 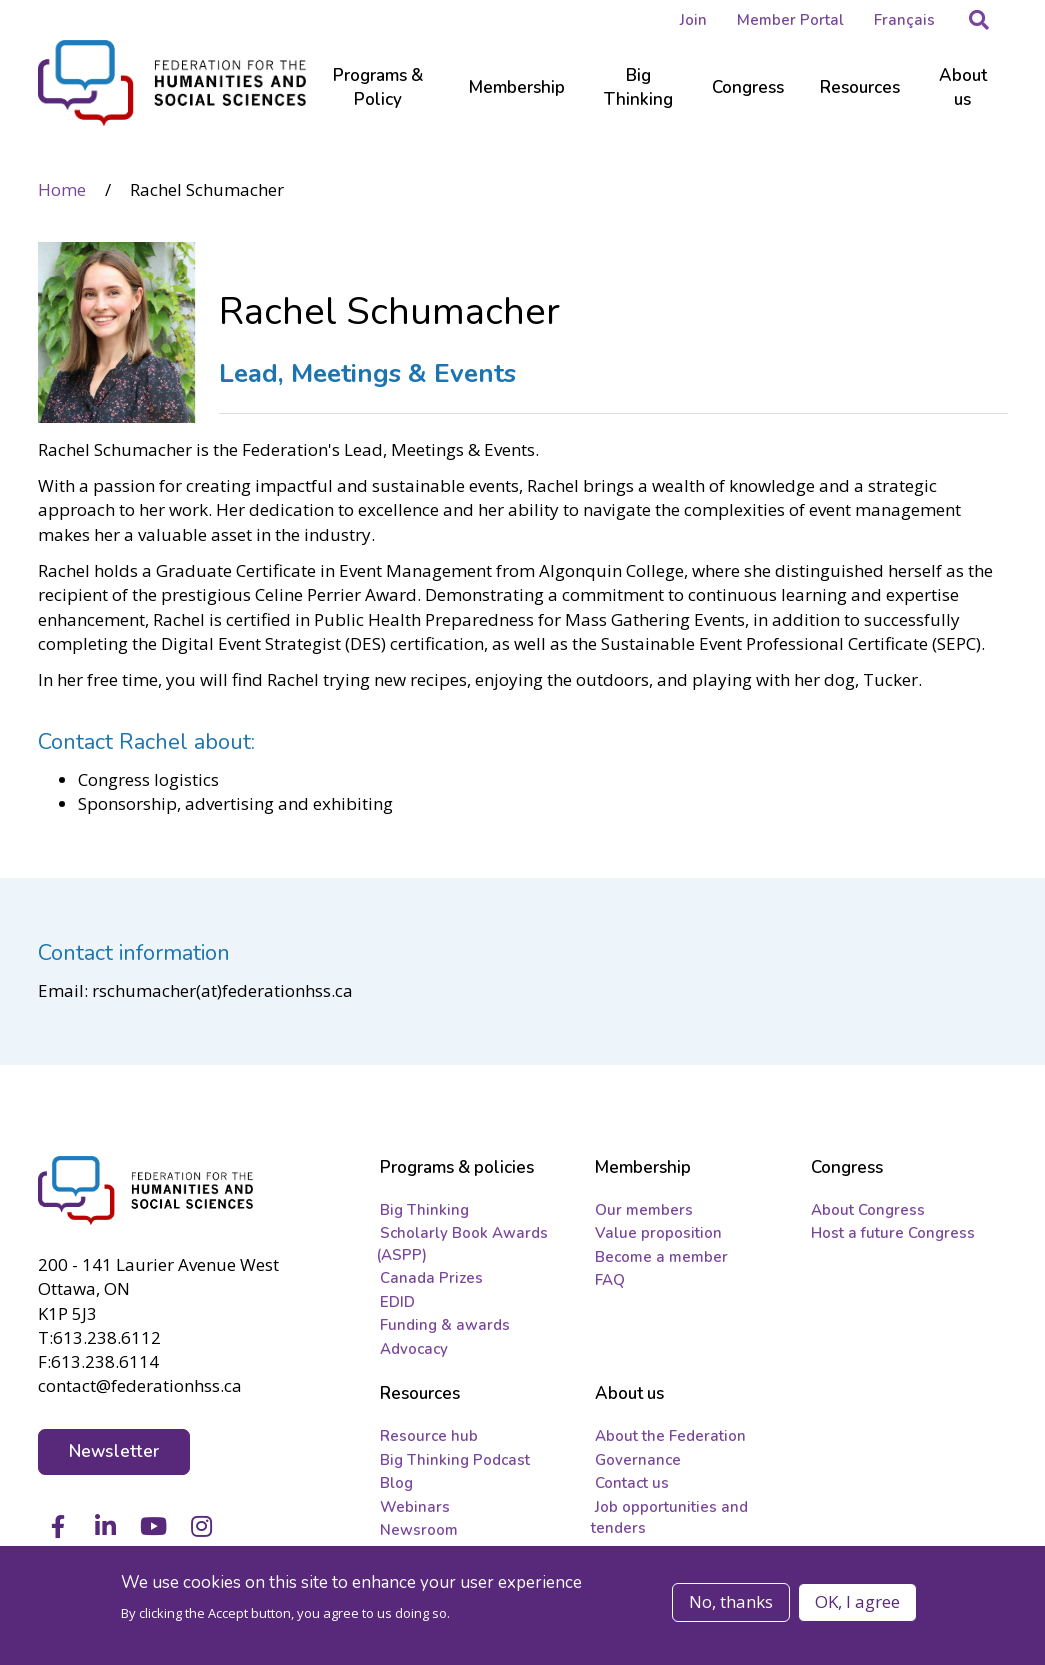 I want to click on Host a future Congress, so click(x=893, y=1233).